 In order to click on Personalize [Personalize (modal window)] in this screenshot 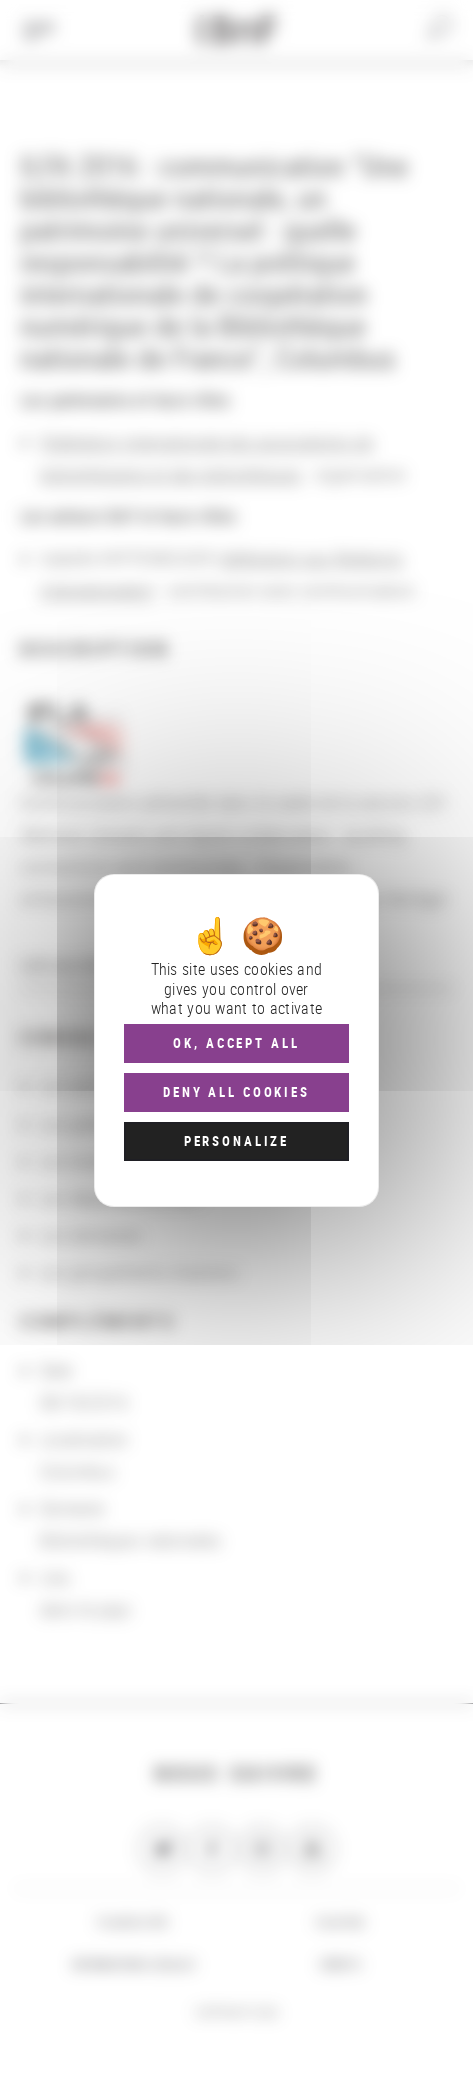, I will do `click(236, 1141)`.